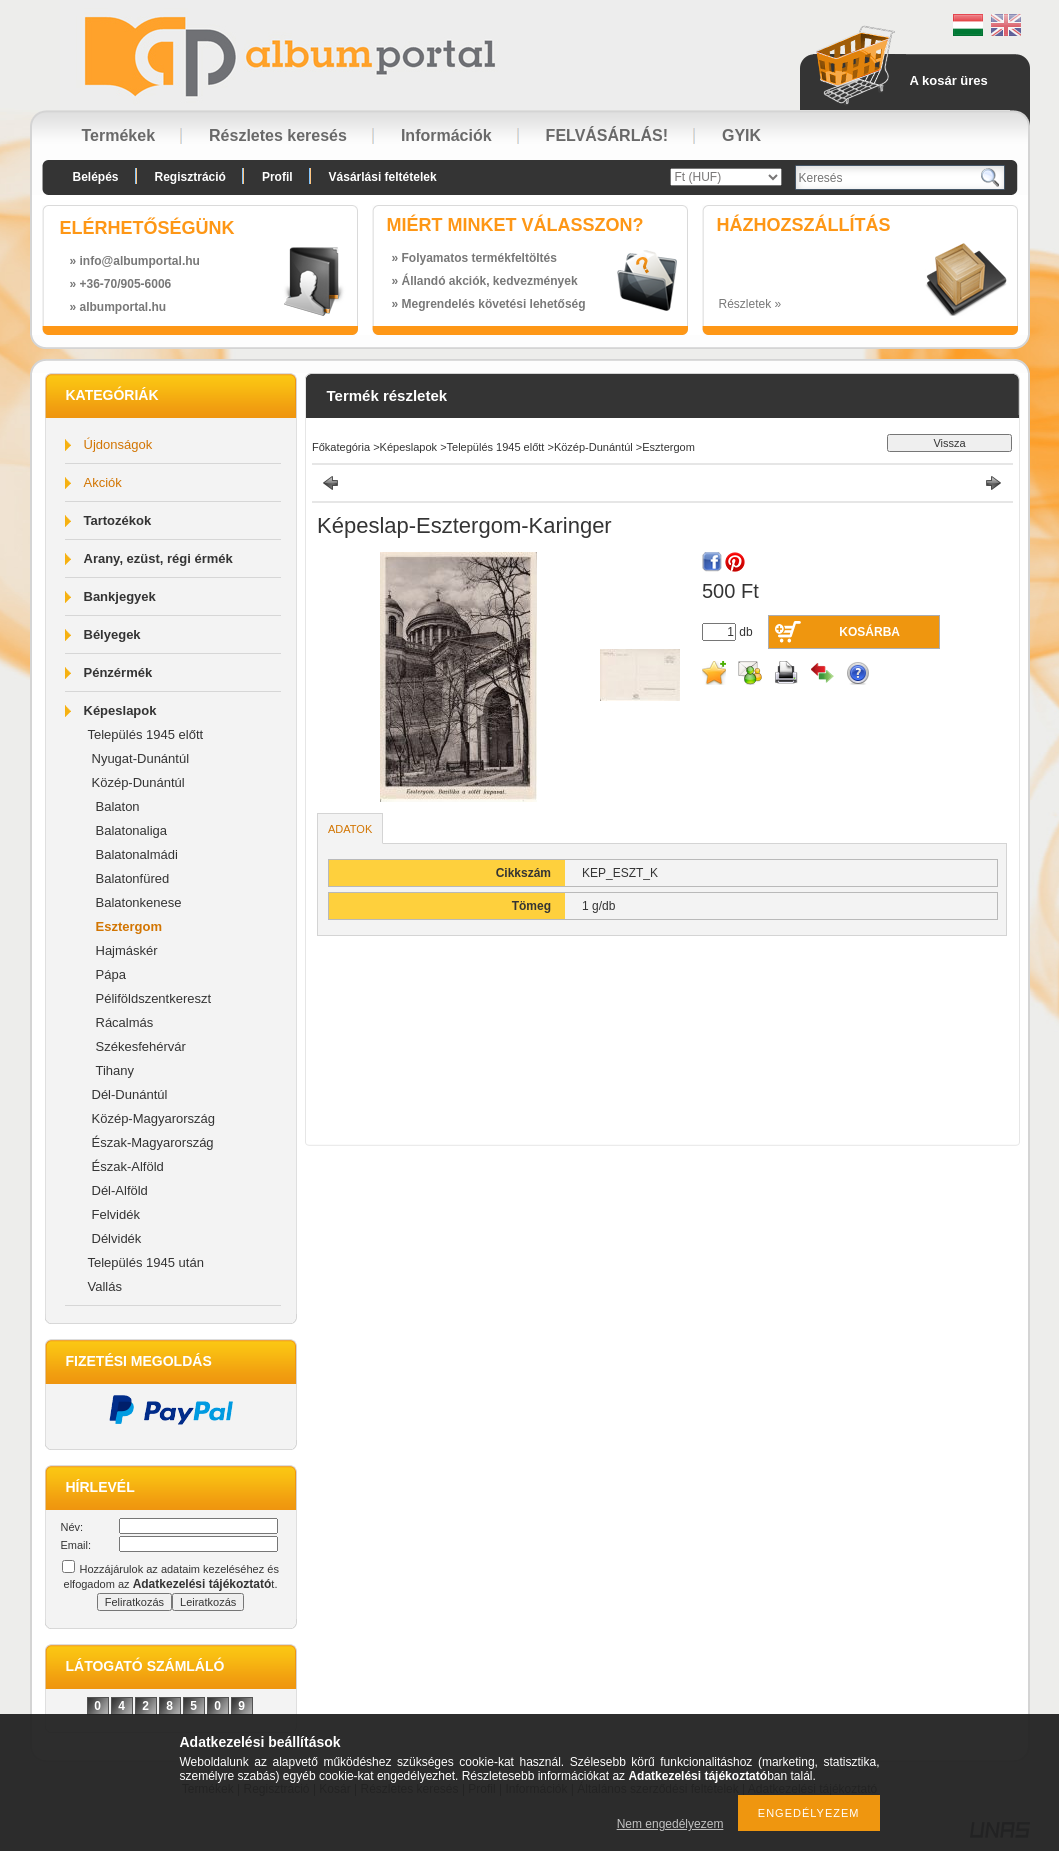  Describe the element at coordinates (112, 634) in the screenshot. I see `Bélyegek` at that location.